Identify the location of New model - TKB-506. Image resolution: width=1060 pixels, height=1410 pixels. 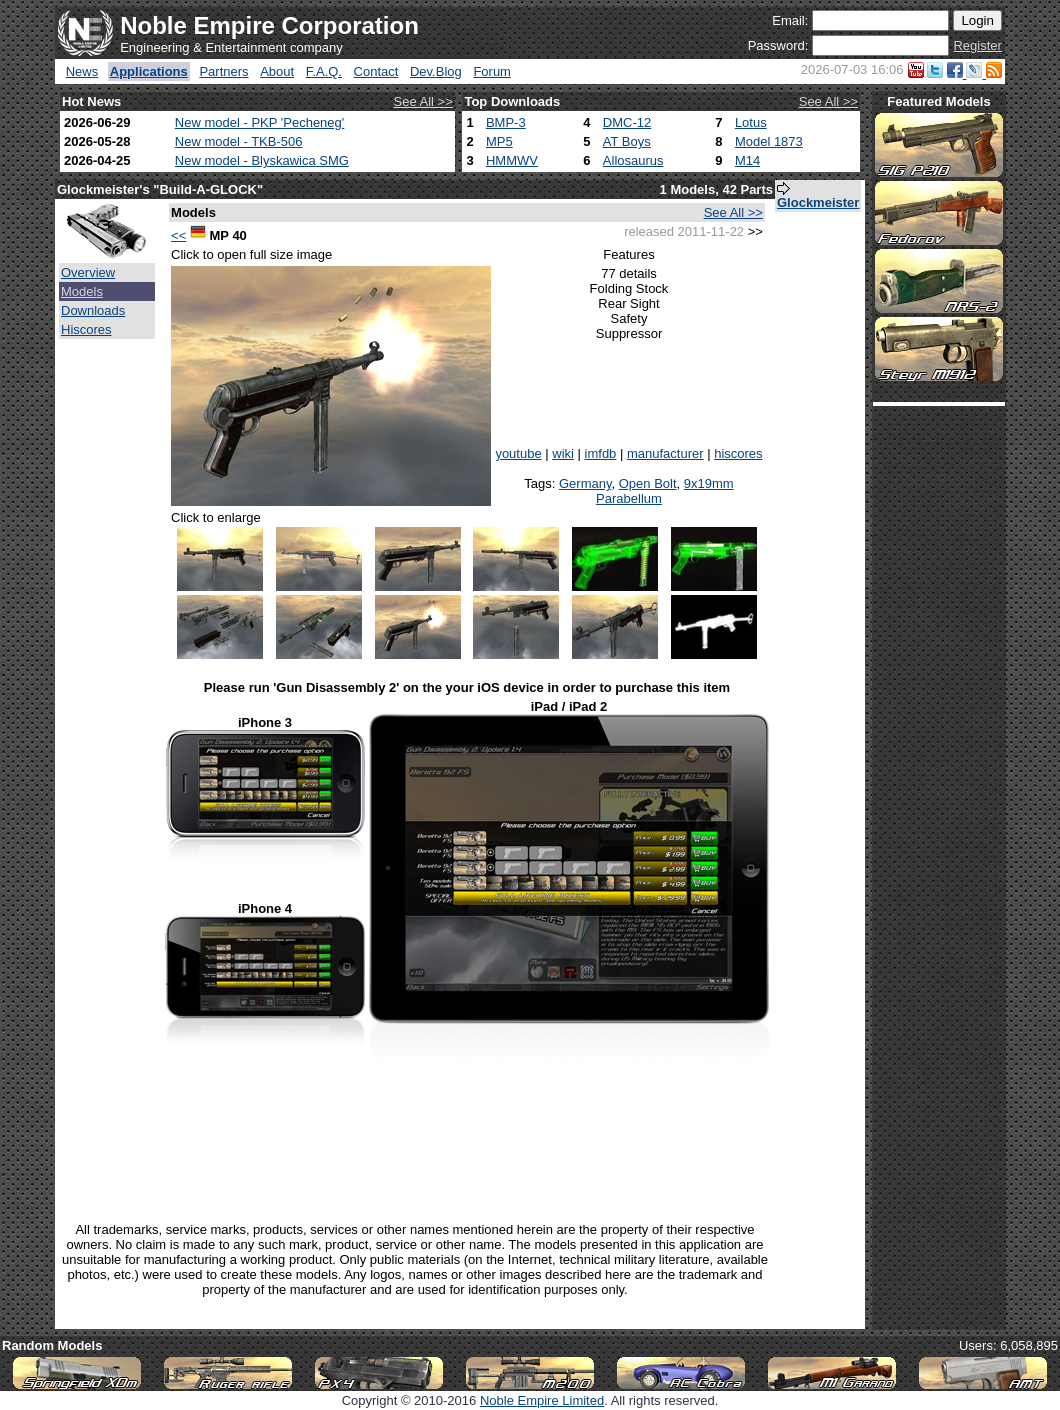
(239, 141).